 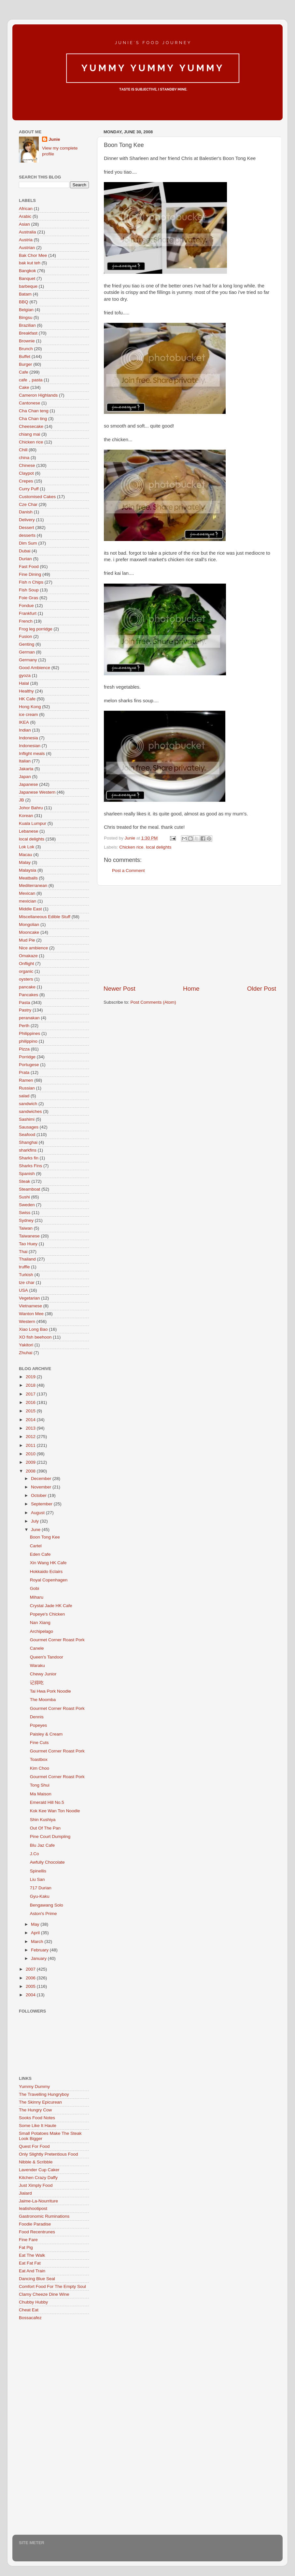 I want to click on Taiwanese, so click(x=29, y=1236).